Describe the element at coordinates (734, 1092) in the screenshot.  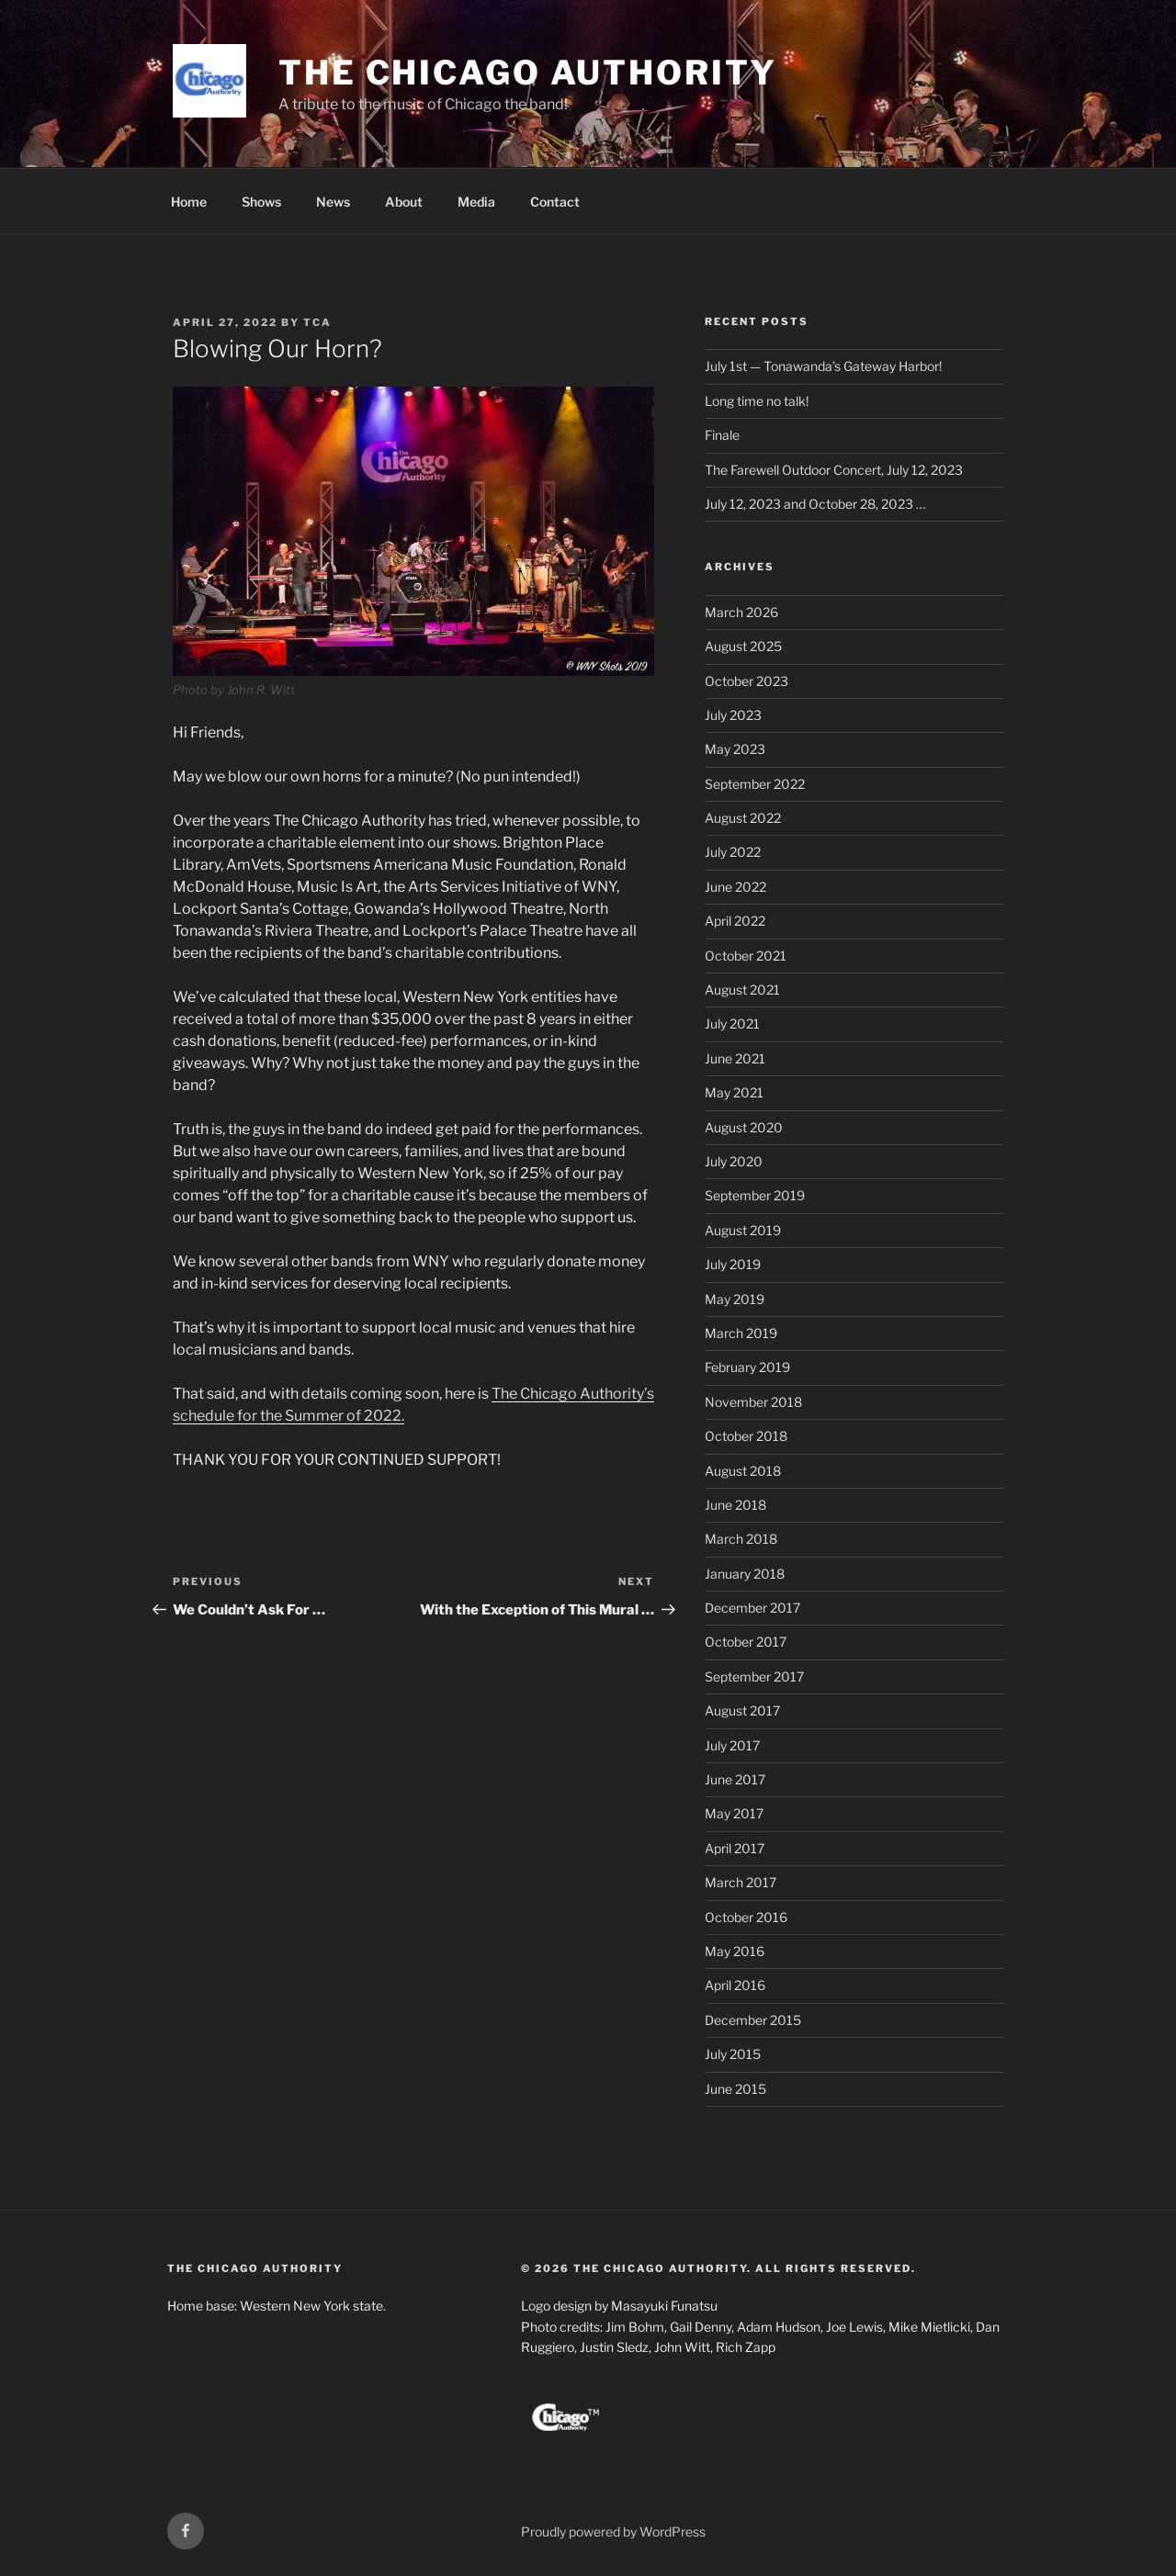
I see `May 2021` at that location.